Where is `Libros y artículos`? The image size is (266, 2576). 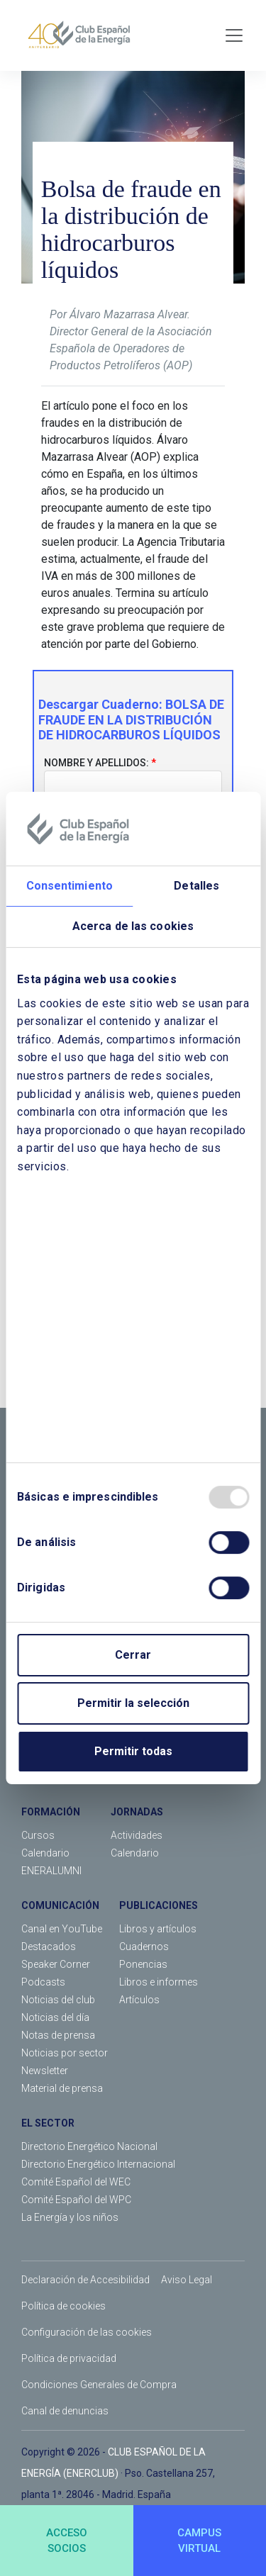
Libros y artículos is located at coordinates (157, 1928).